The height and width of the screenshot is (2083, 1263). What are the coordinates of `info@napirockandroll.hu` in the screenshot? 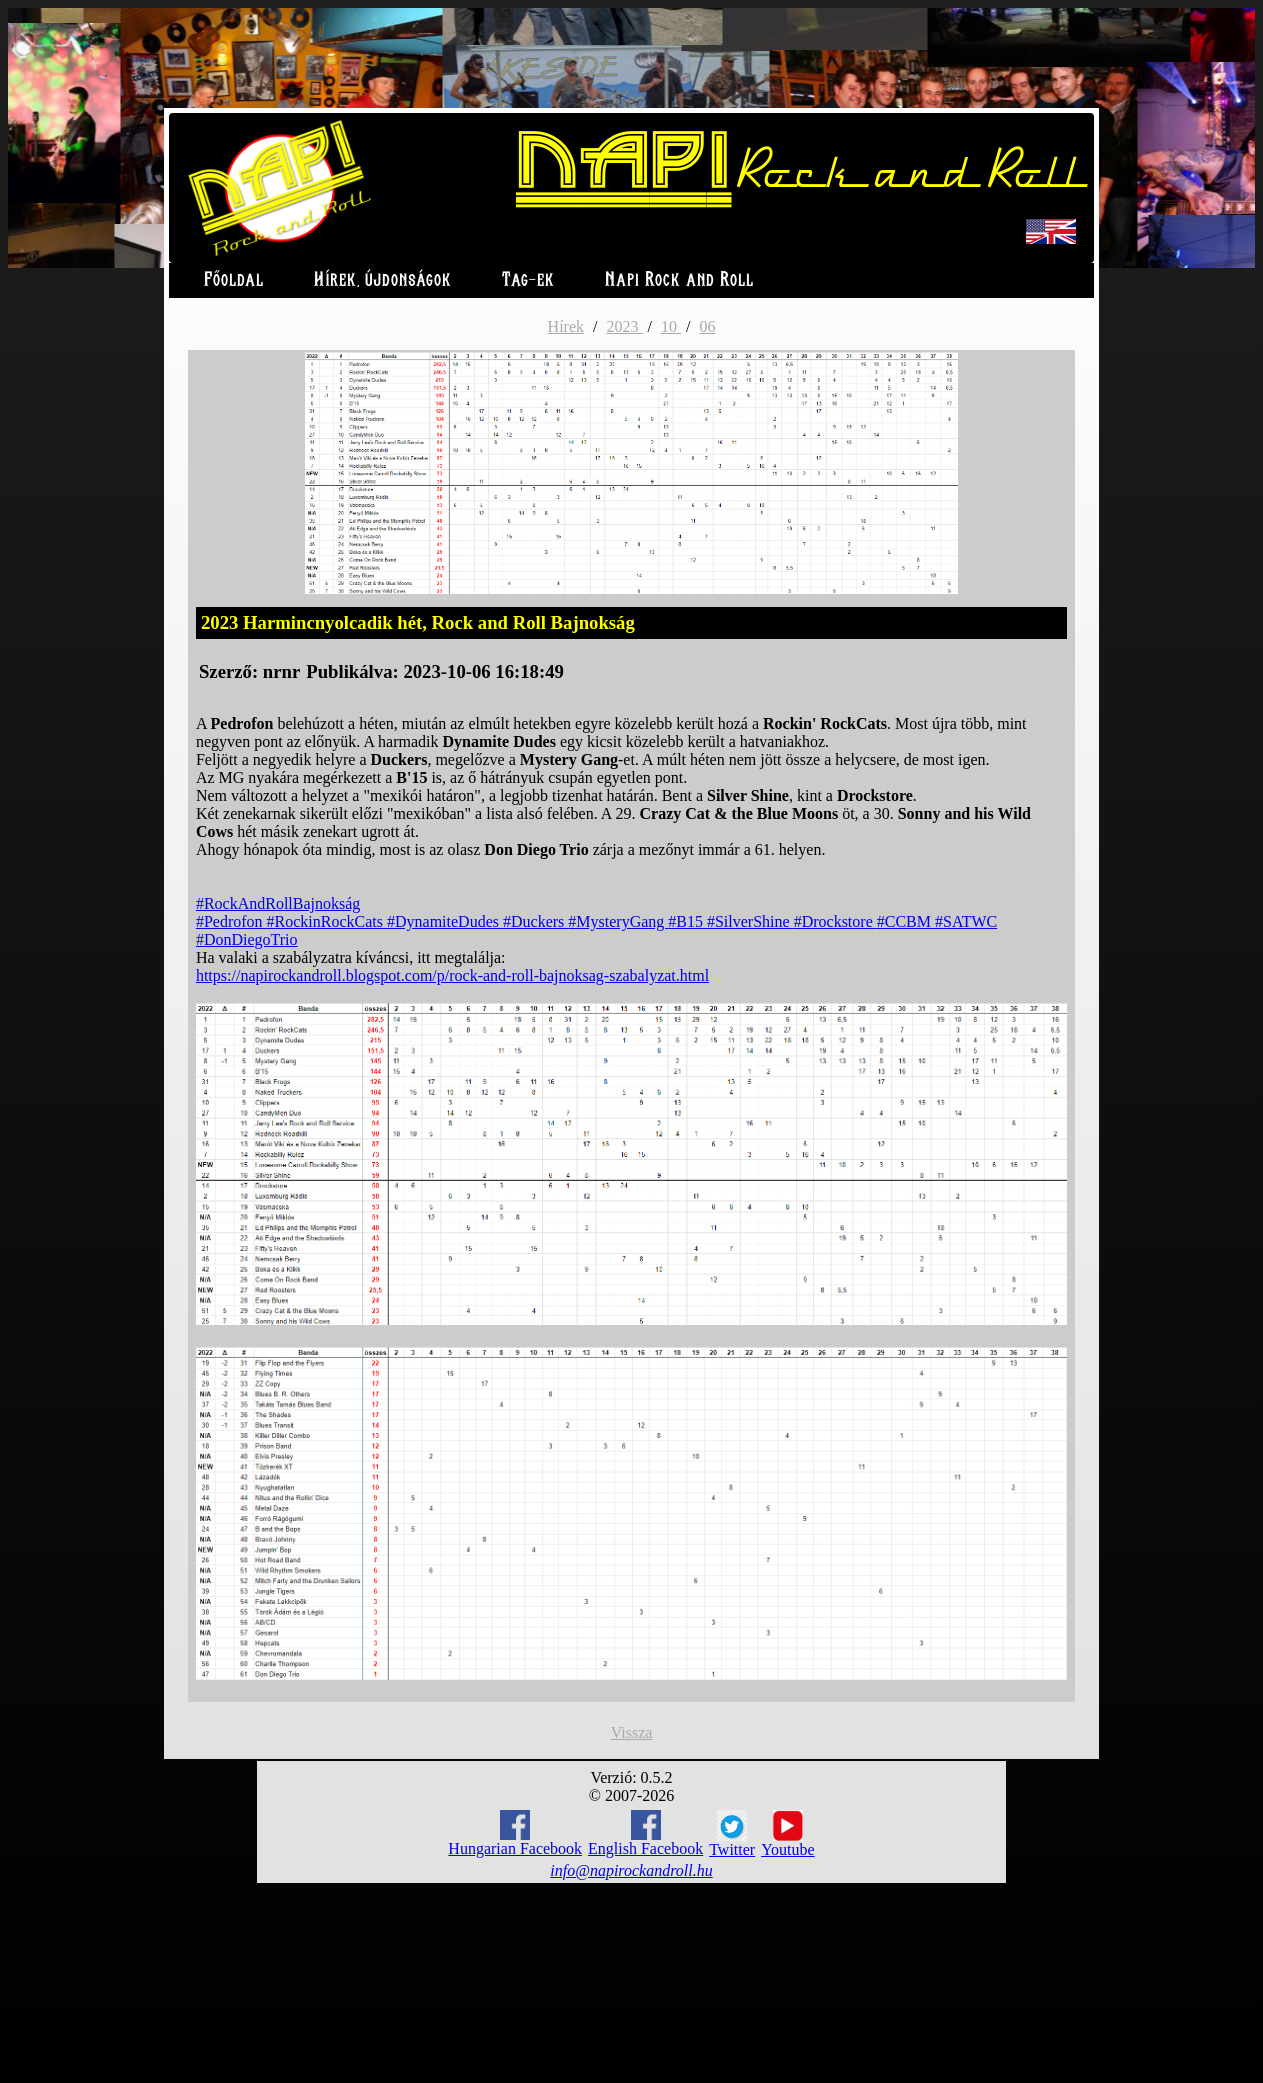 It's located at (631, 1870).